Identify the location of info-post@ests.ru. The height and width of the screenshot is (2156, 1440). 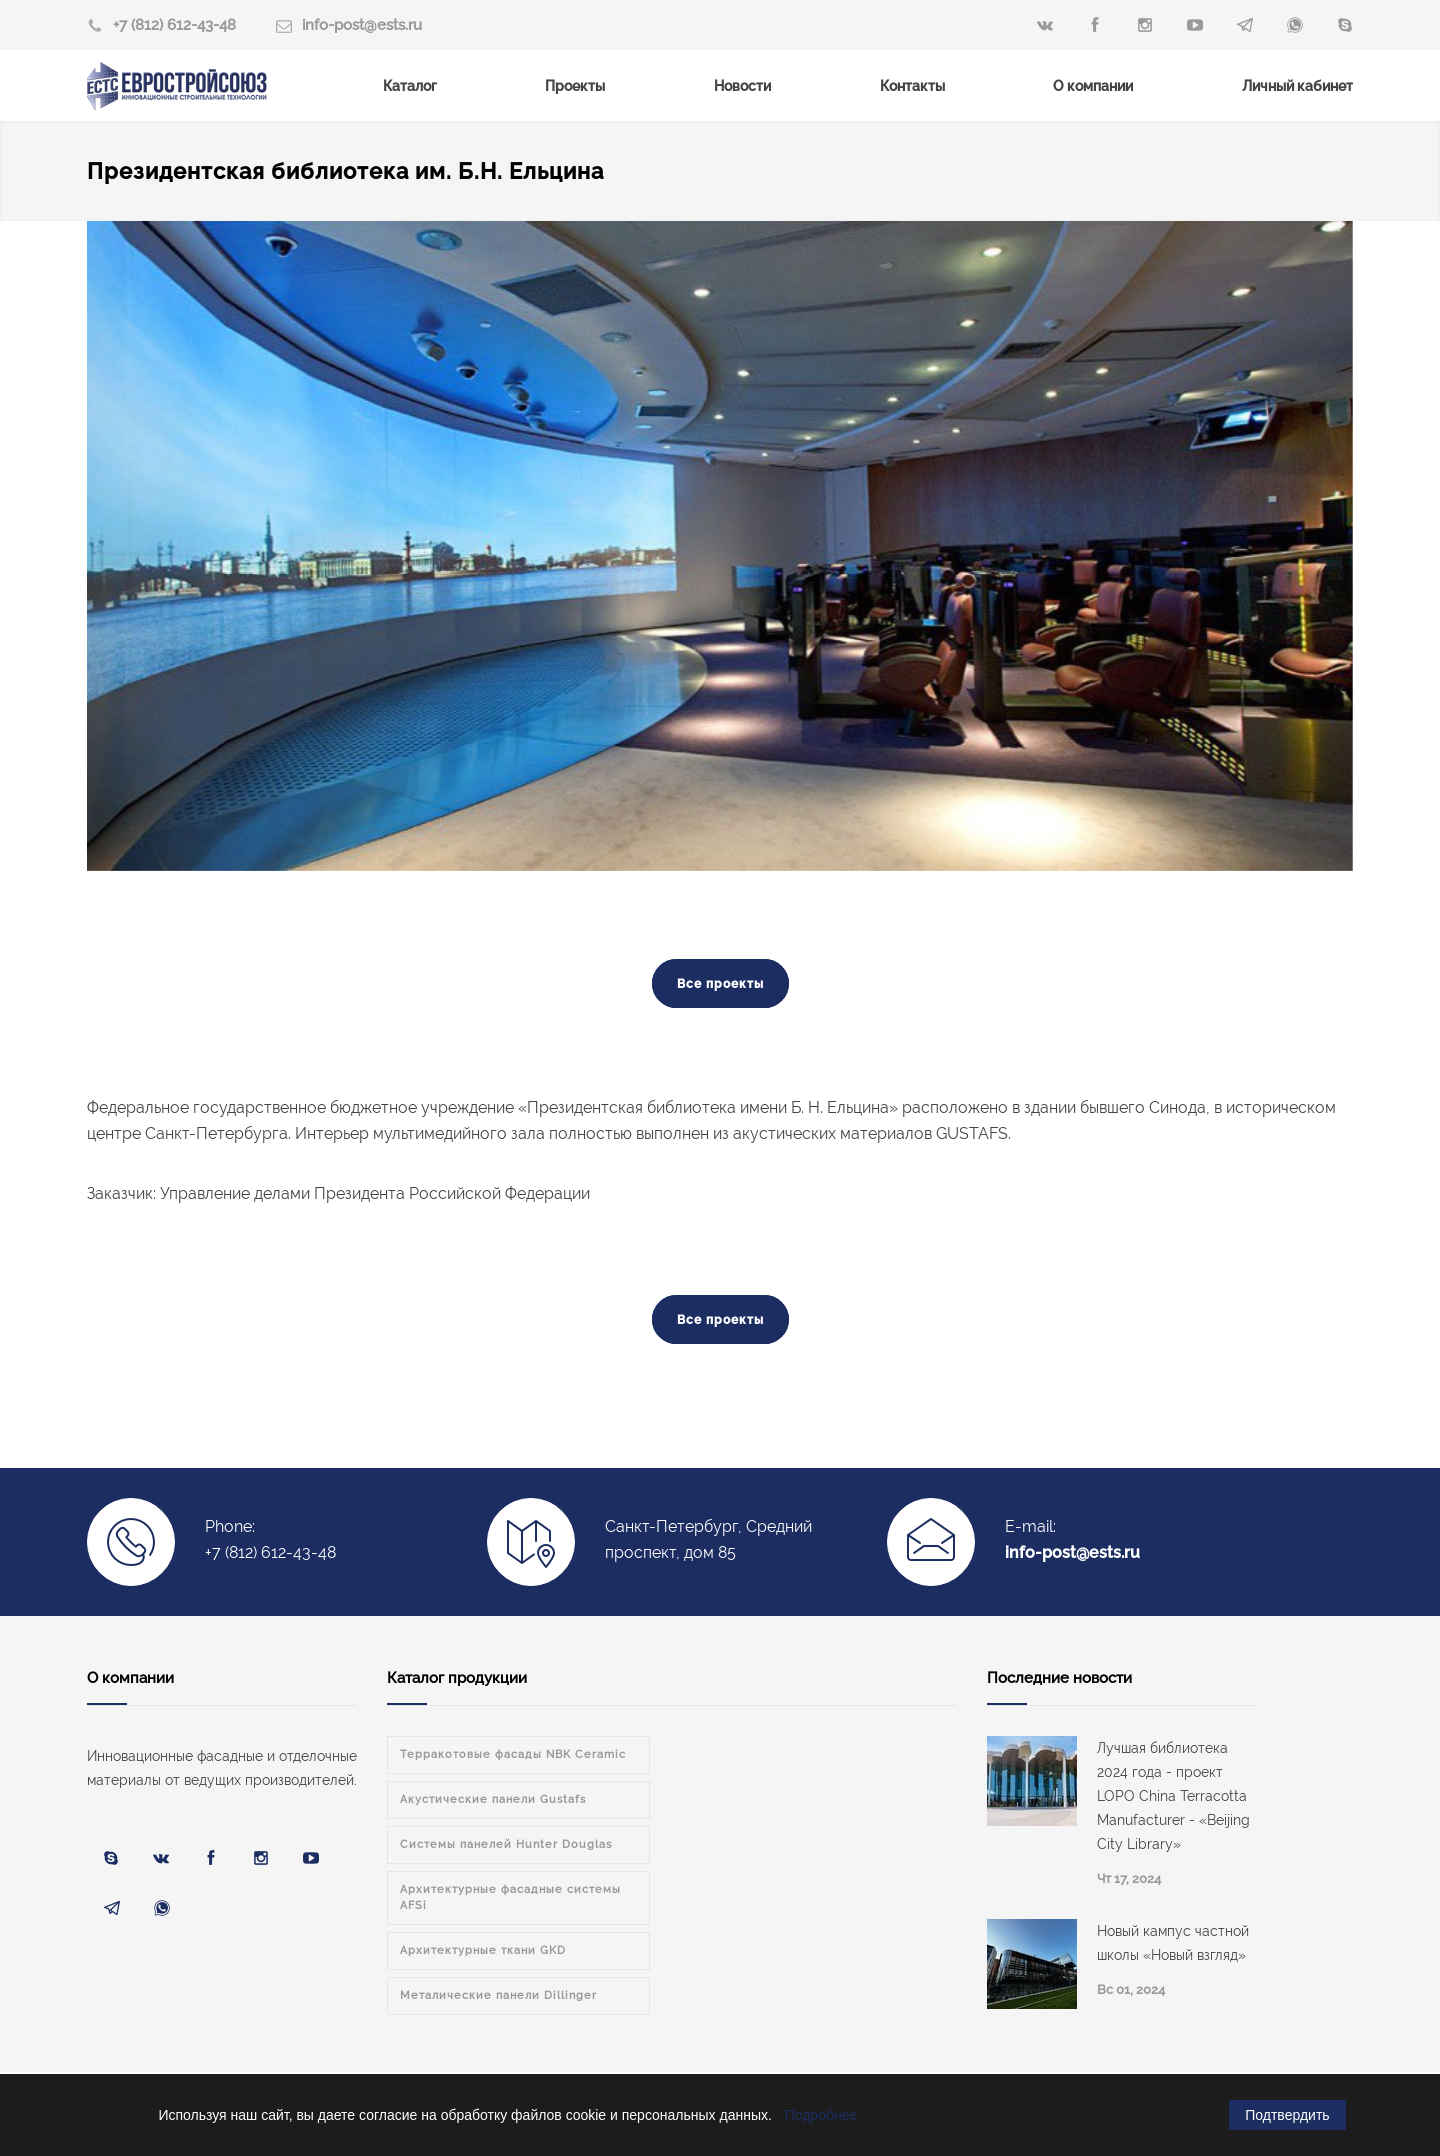
(362, 25).